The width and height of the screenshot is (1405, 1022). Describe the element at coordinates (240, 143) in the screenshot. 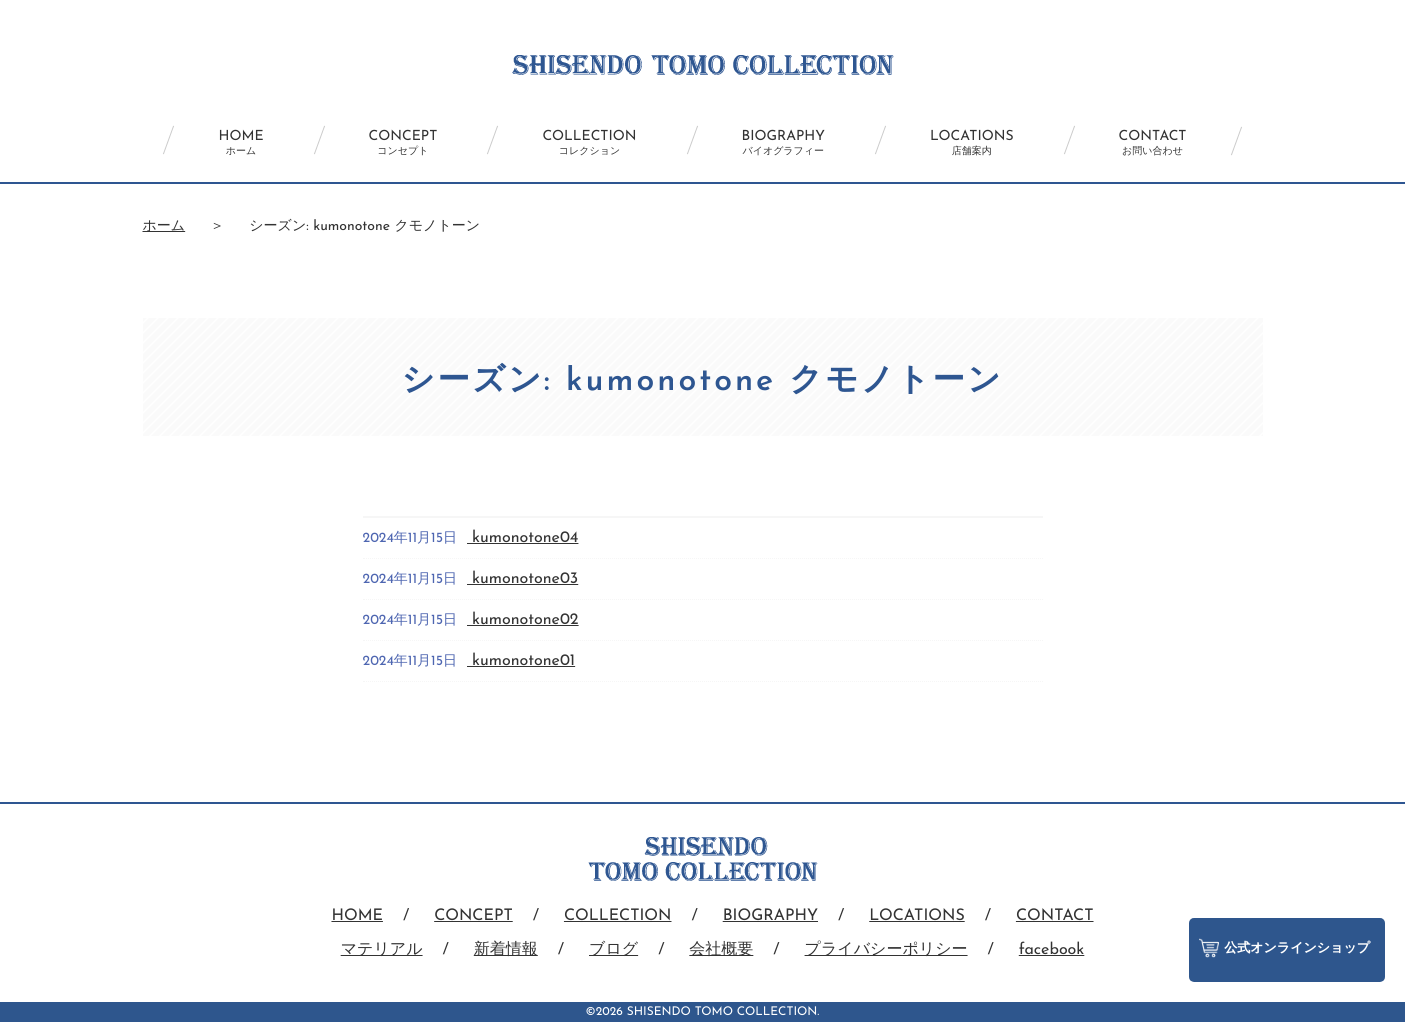

I see `HOME` at that location.